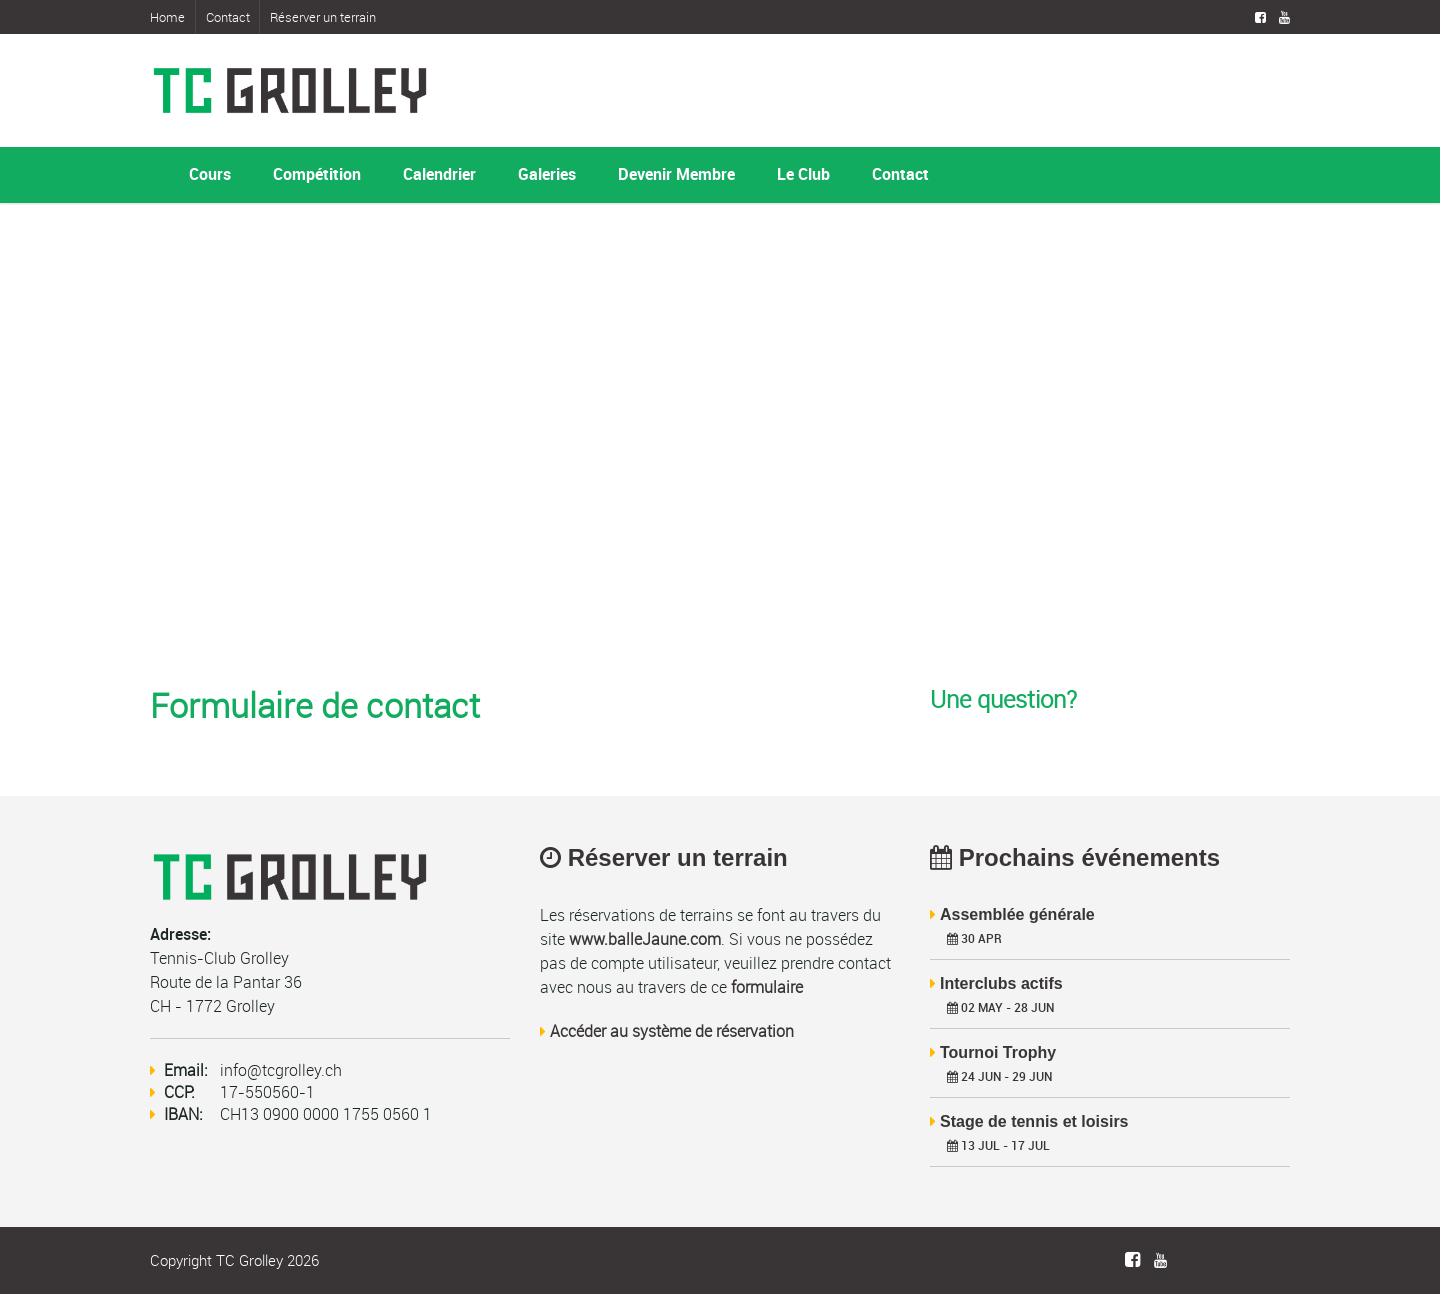 The width and height of the screenshot is (1440, 1294). I want to click on Réserver un terrain, so click(323, 17).